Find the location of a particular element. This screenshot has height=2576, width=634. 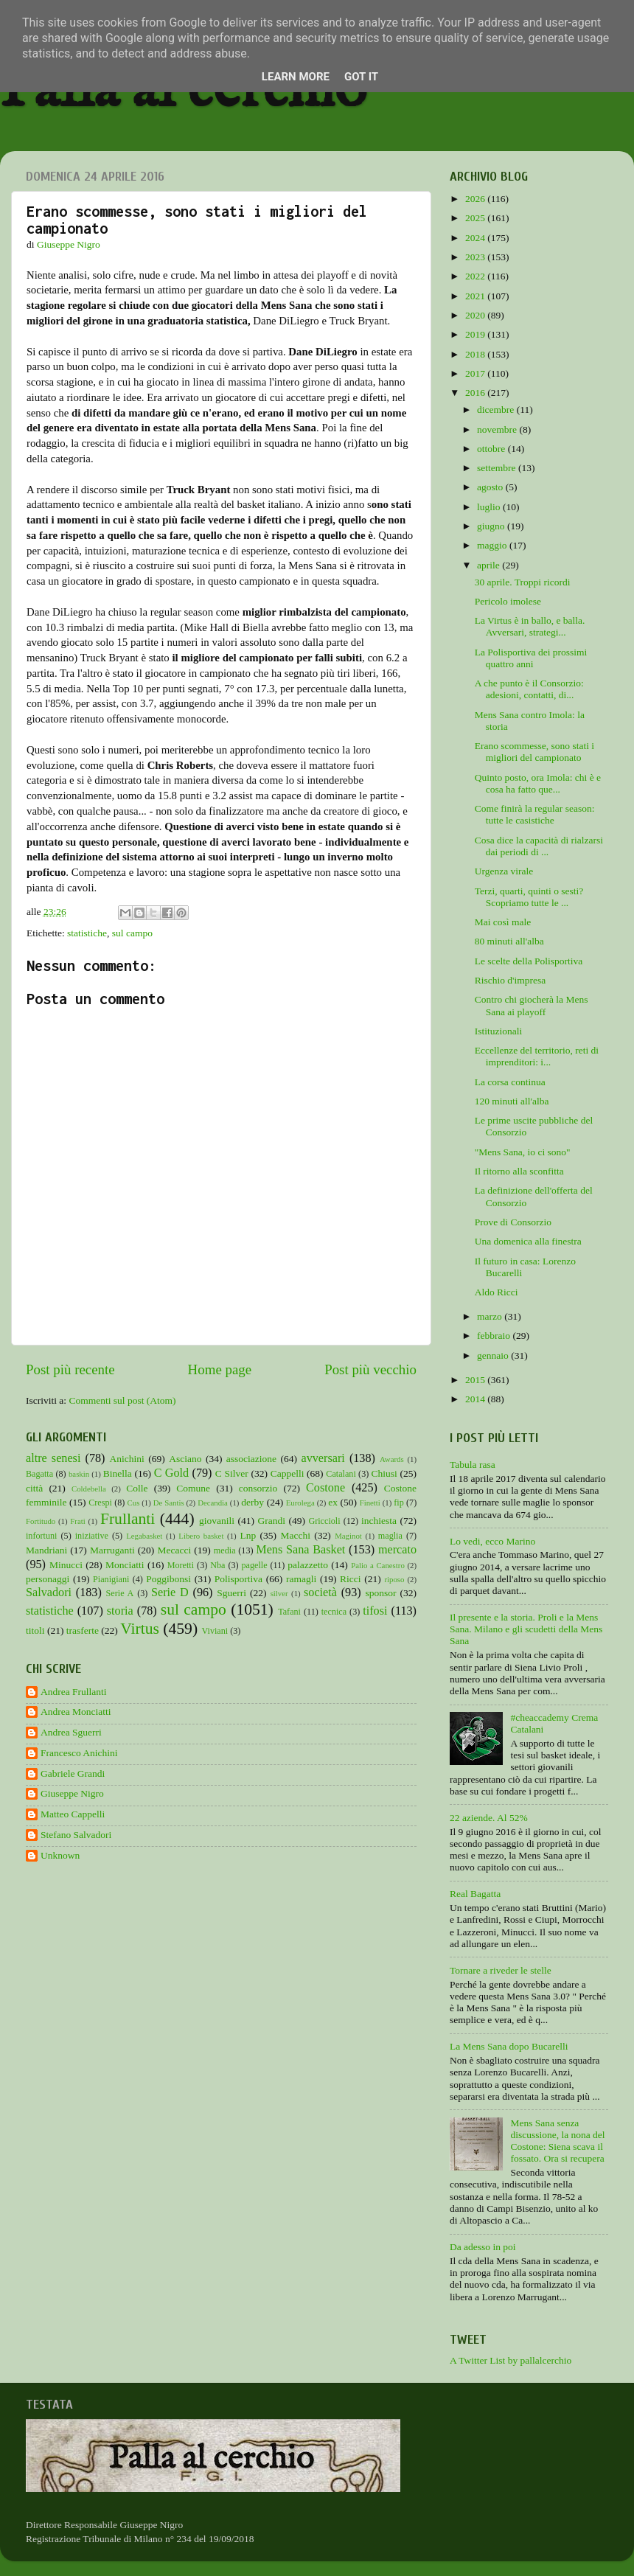

Post più recente is located at coordinates (70, 1369).